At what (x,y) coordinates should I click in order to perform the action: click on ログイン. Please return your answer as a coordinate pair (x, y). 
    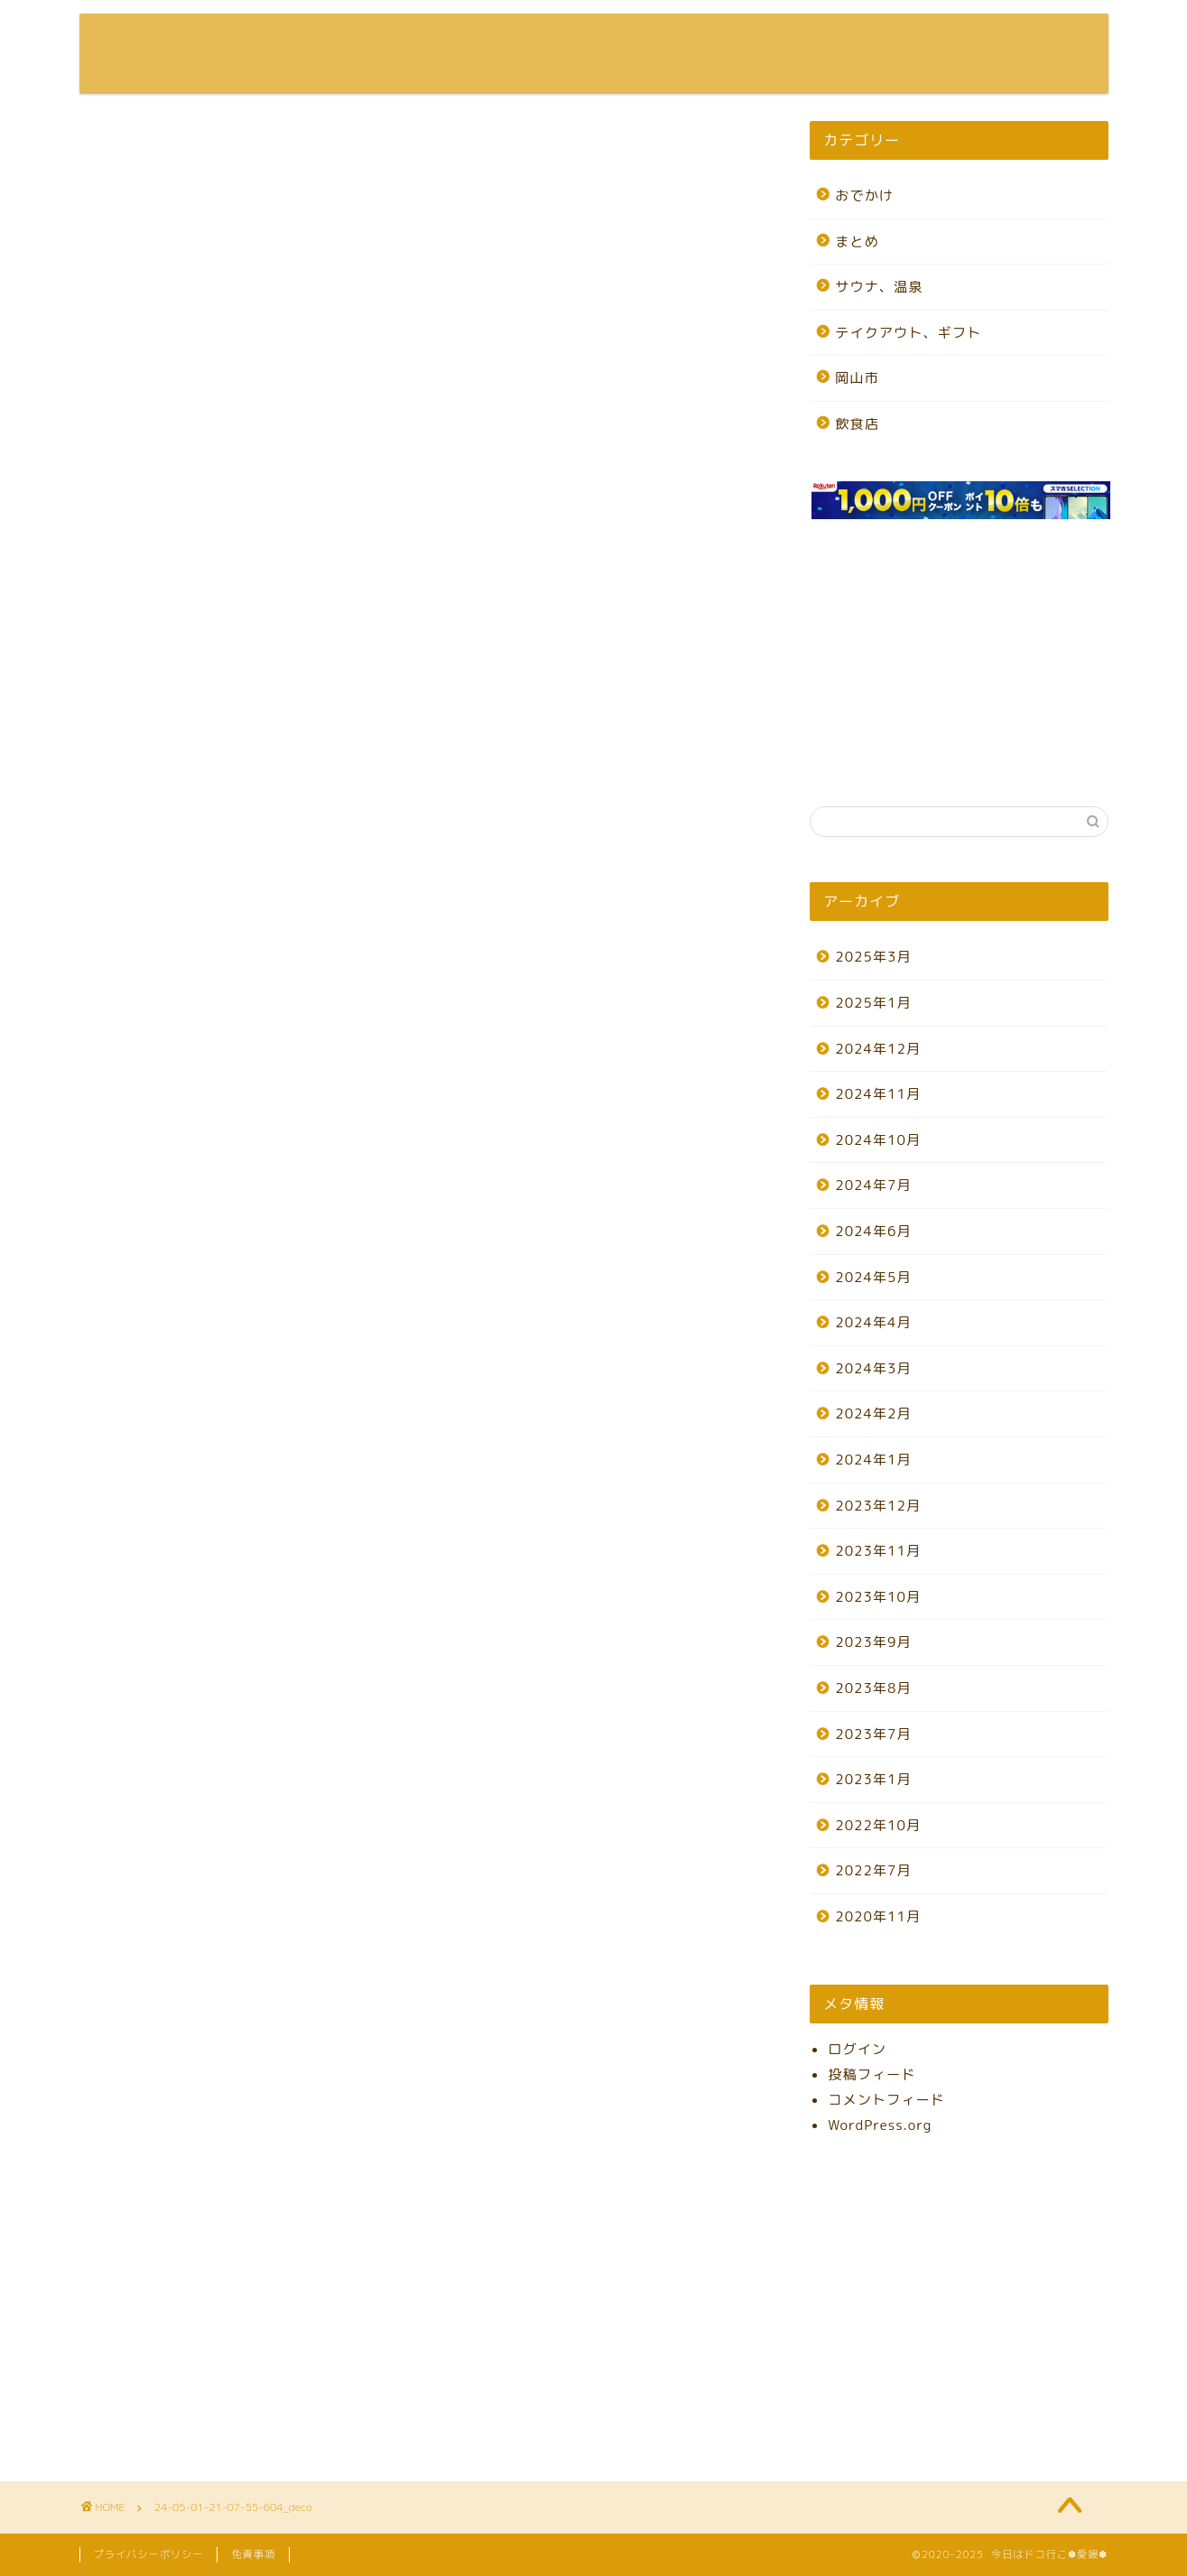
    Looking at the image, I should click on (857, 2049).